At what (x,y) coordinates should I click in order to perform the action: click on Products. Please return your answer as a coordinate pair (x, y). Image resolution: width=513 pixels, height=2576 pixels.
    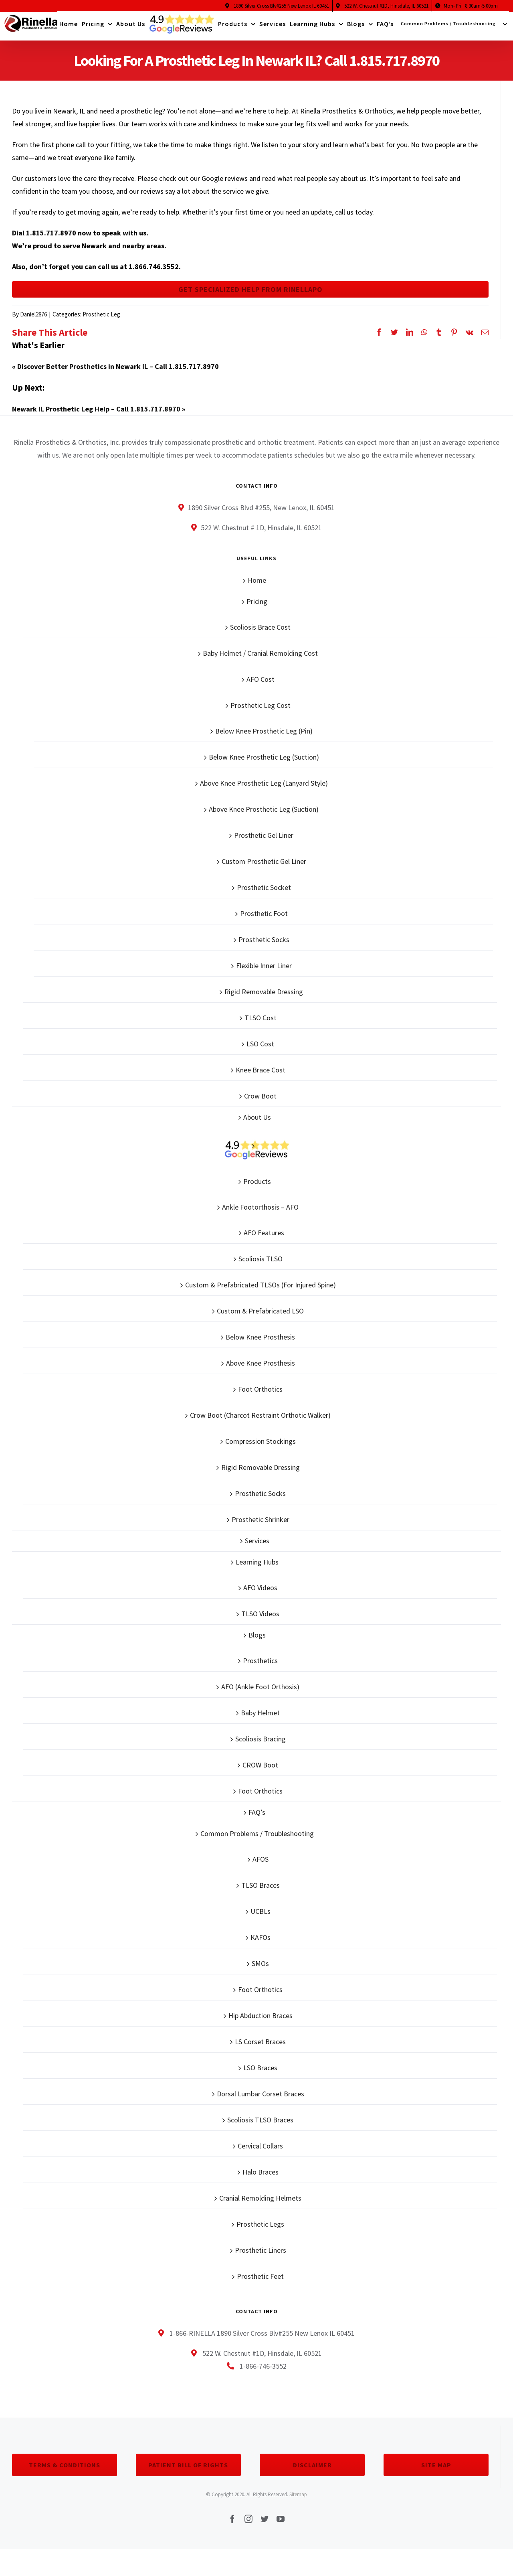
    Looking at the image, I should click on (257, 1187).